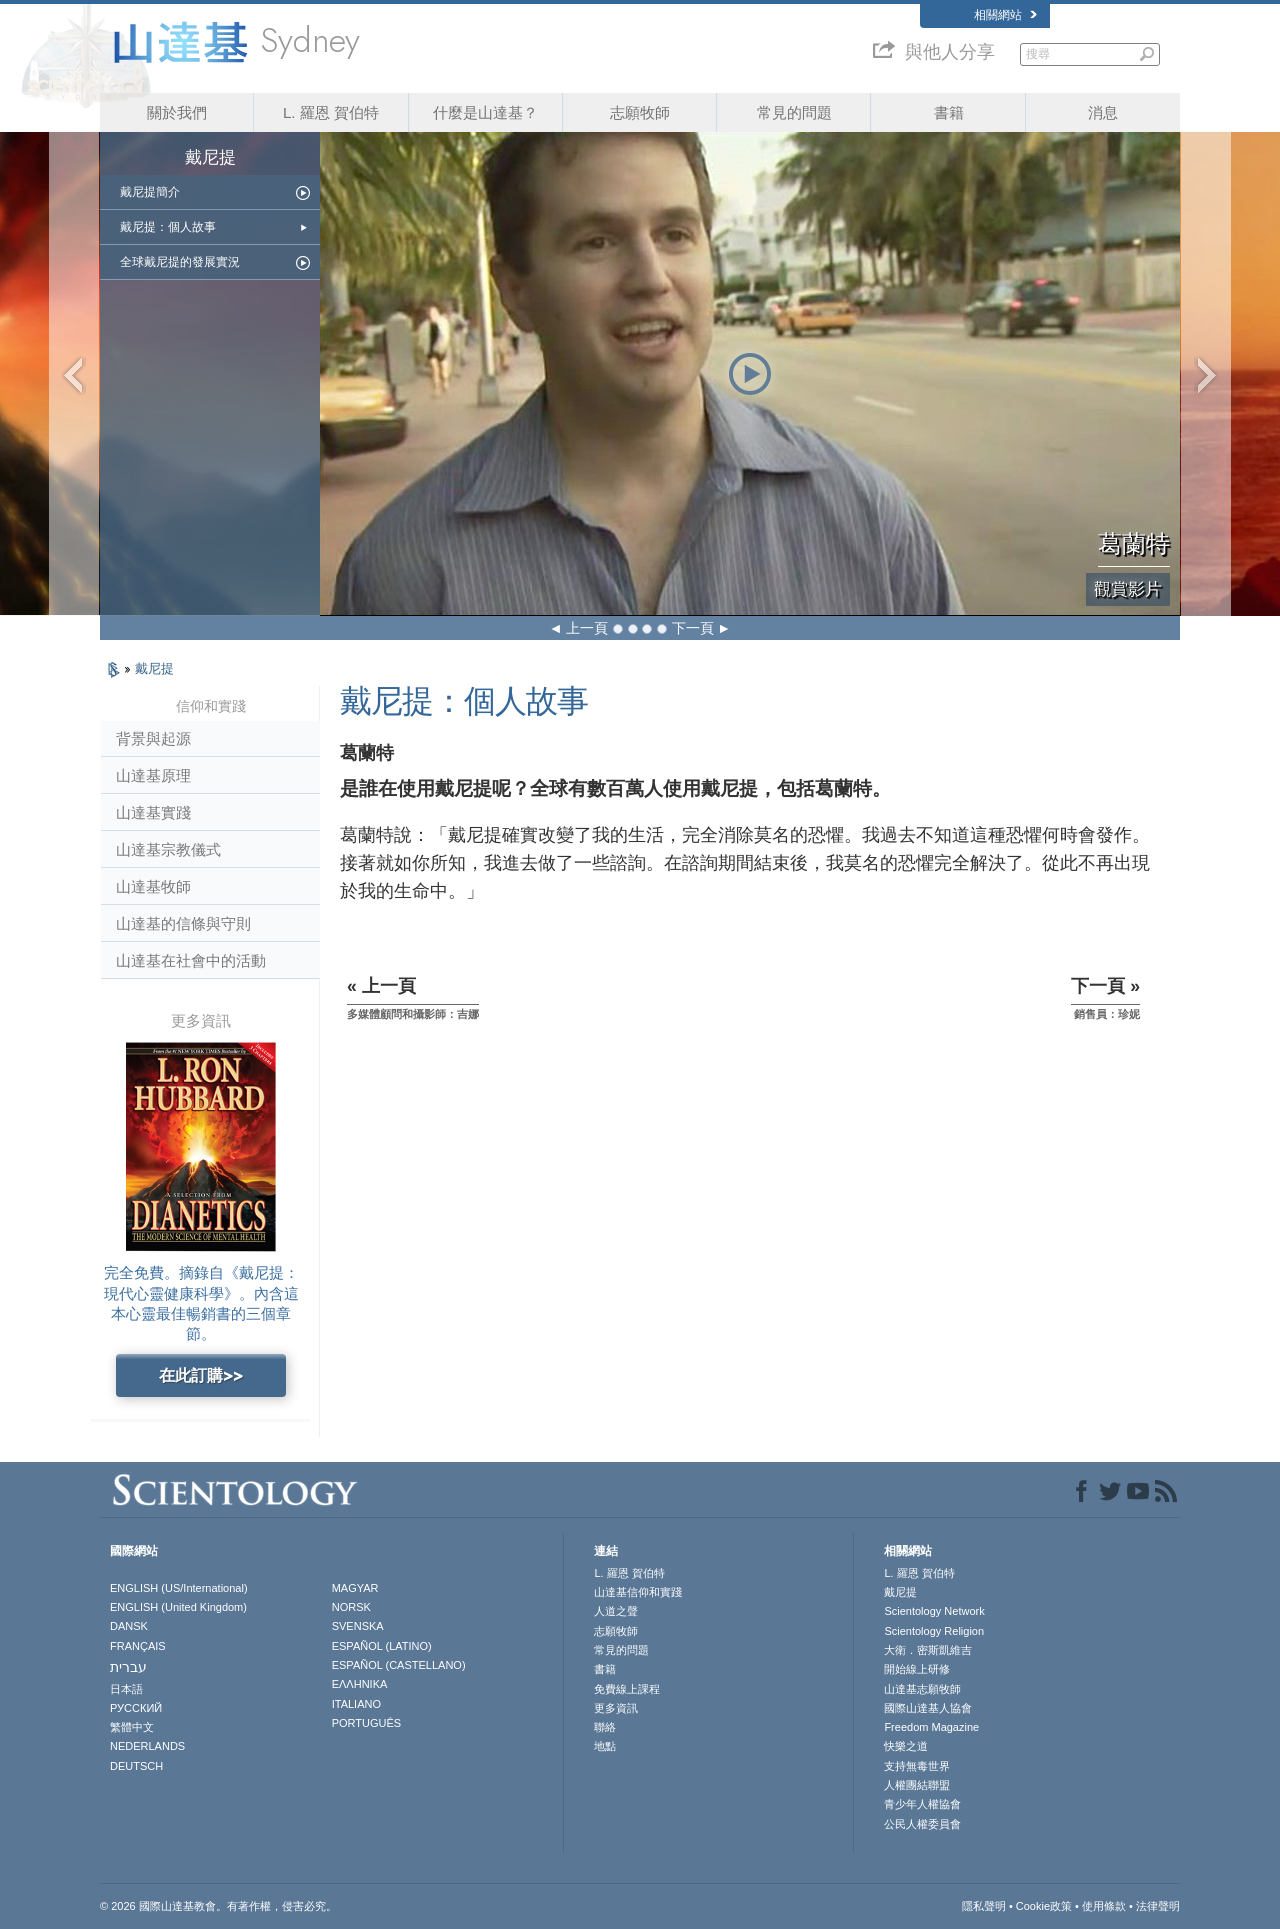 The width and height of the screenshot is (1280, 1929). I want to click on РУССКИЙ, so click(136, 1708).